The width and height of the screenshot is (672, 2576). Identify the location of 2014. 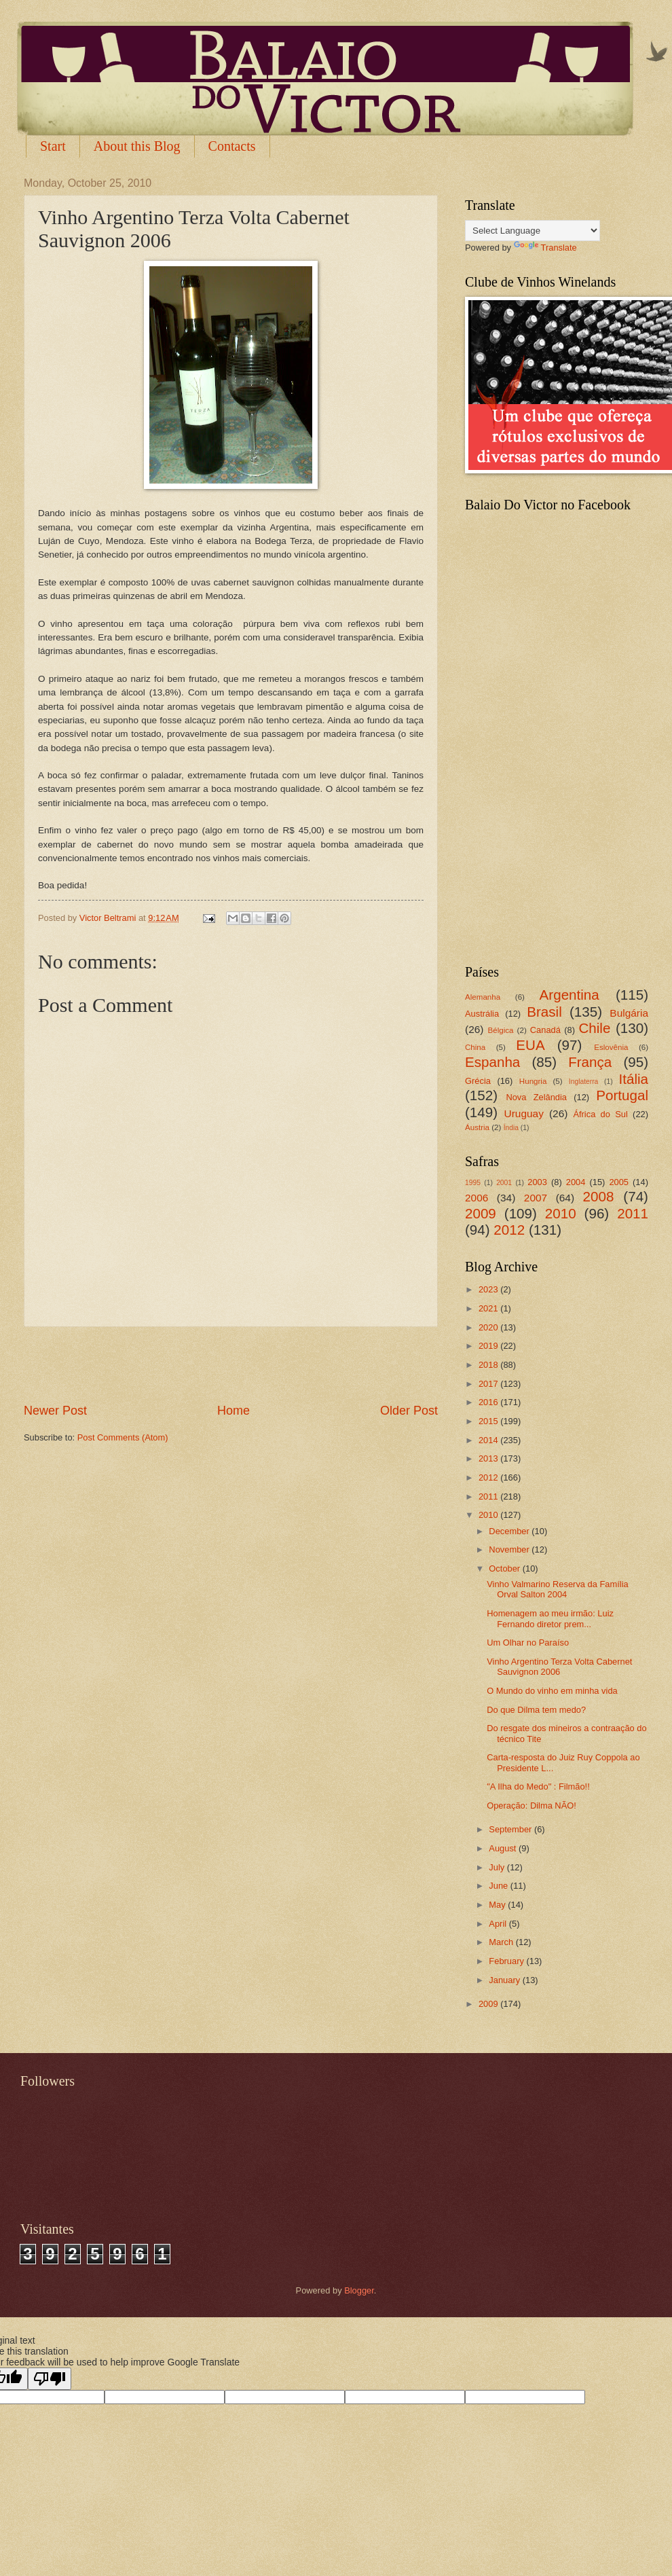
(489, 1440).